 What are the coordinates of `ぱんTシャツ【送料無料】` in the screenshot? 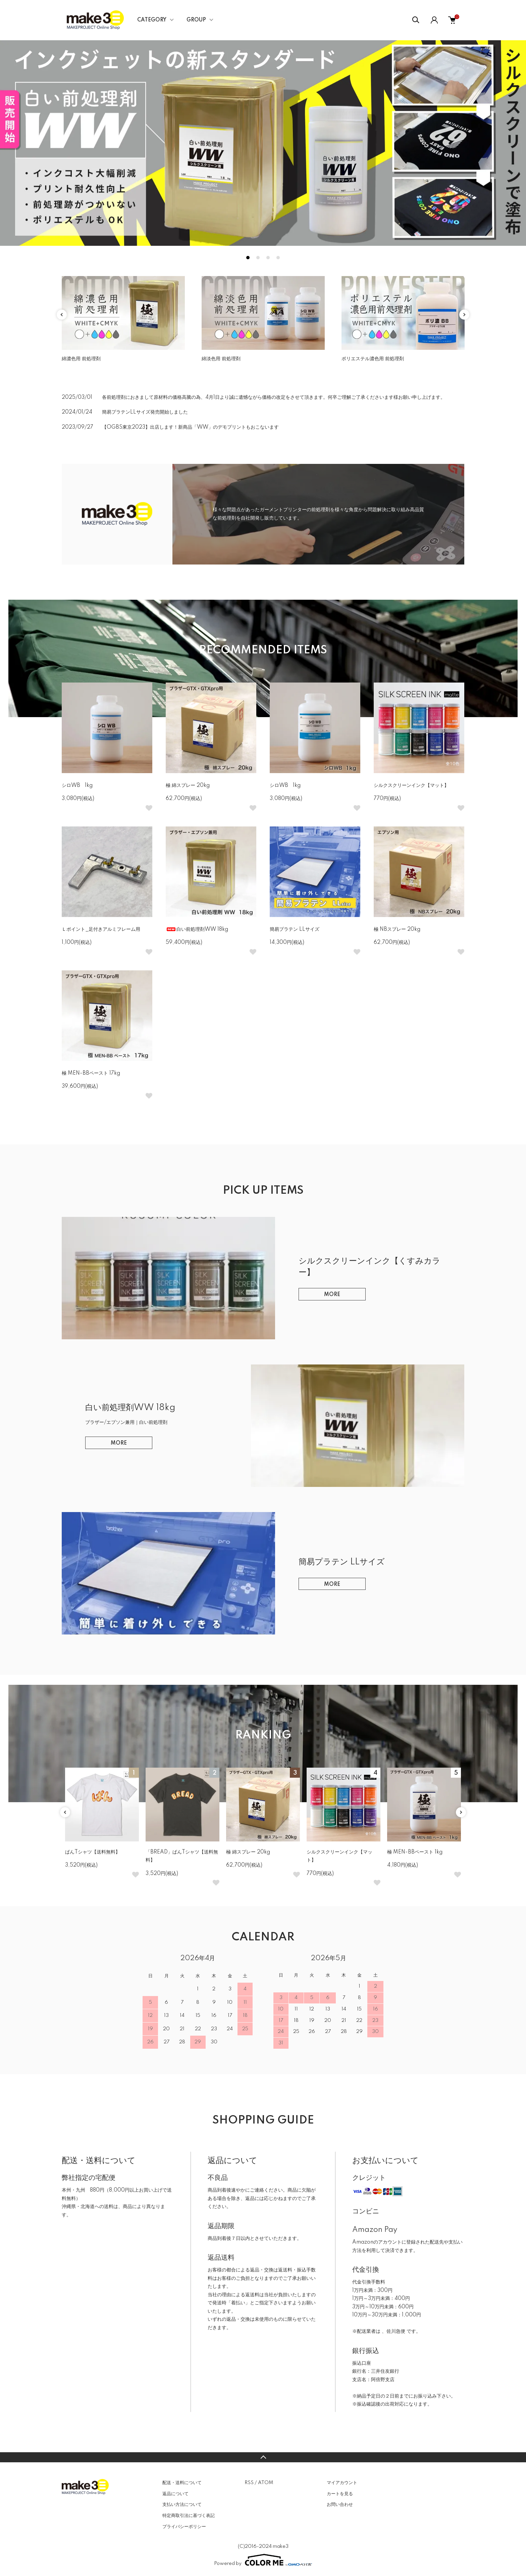 It's located at (92, 1852).